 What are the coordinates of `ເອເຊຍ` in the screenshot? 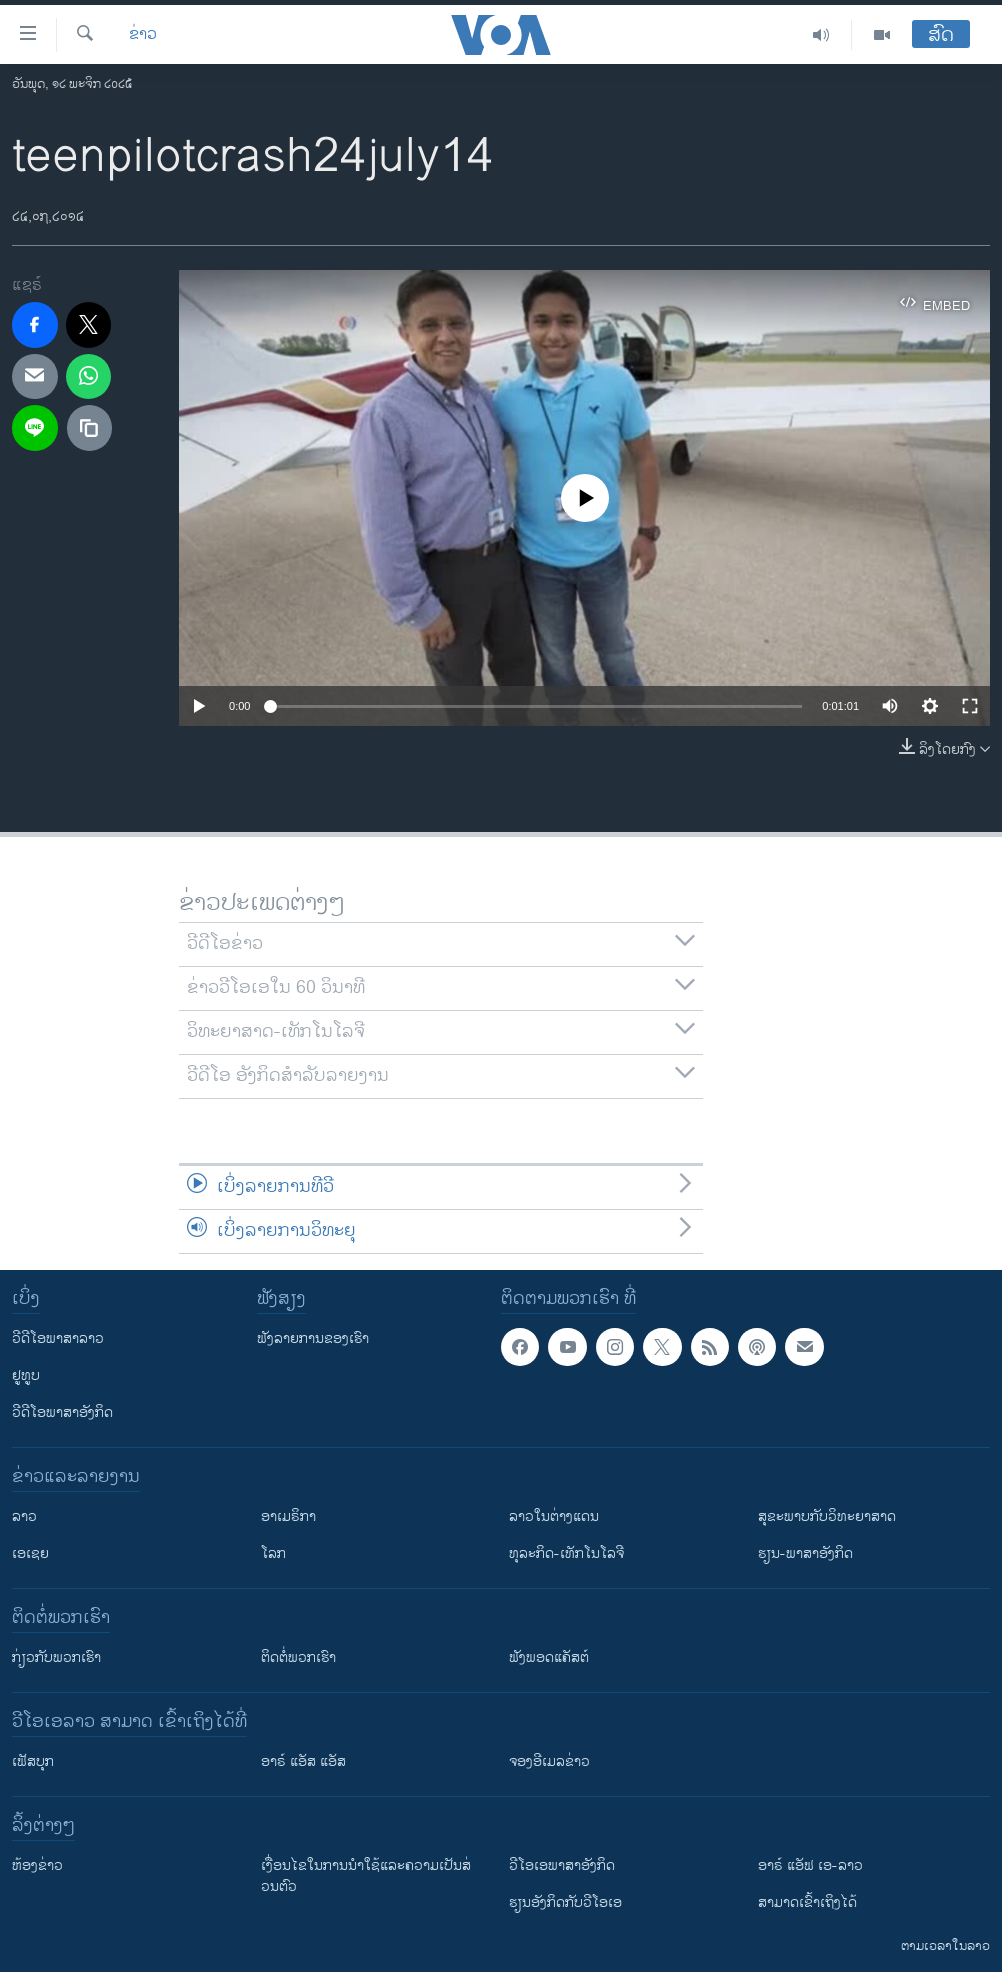 It's located at (30, 1553).